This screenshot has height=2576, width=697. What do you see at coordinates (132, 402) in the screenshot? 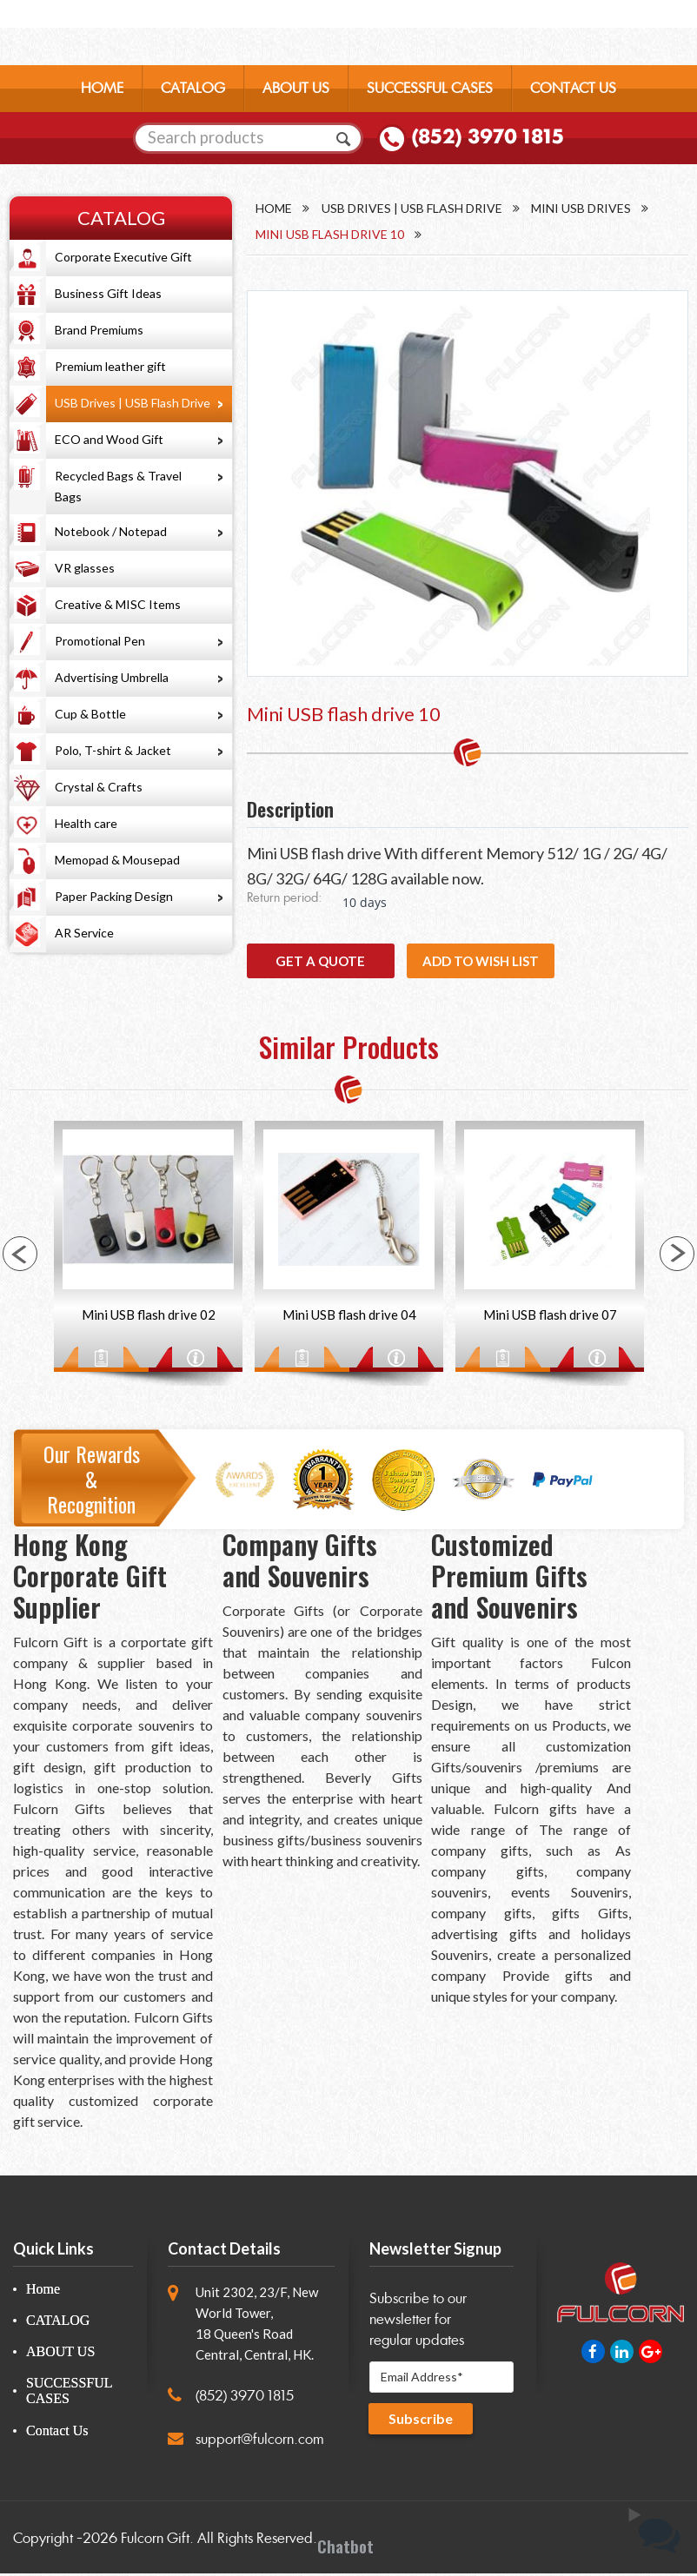
I see `USB Drives | USB Flash Drive` at bounding box center [132, 402].